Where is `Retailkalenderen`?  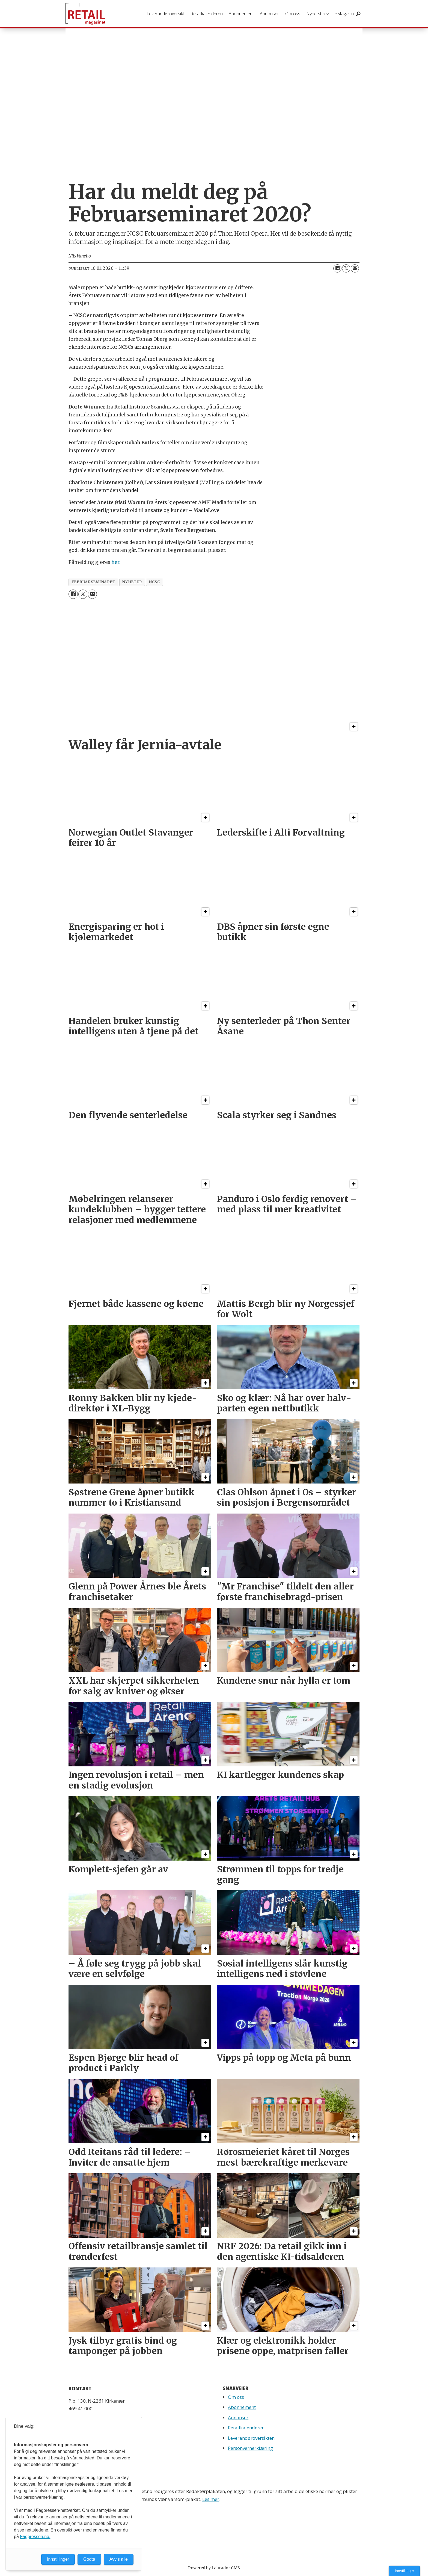
Retailkalenderen is located at coordinates (207, 14).